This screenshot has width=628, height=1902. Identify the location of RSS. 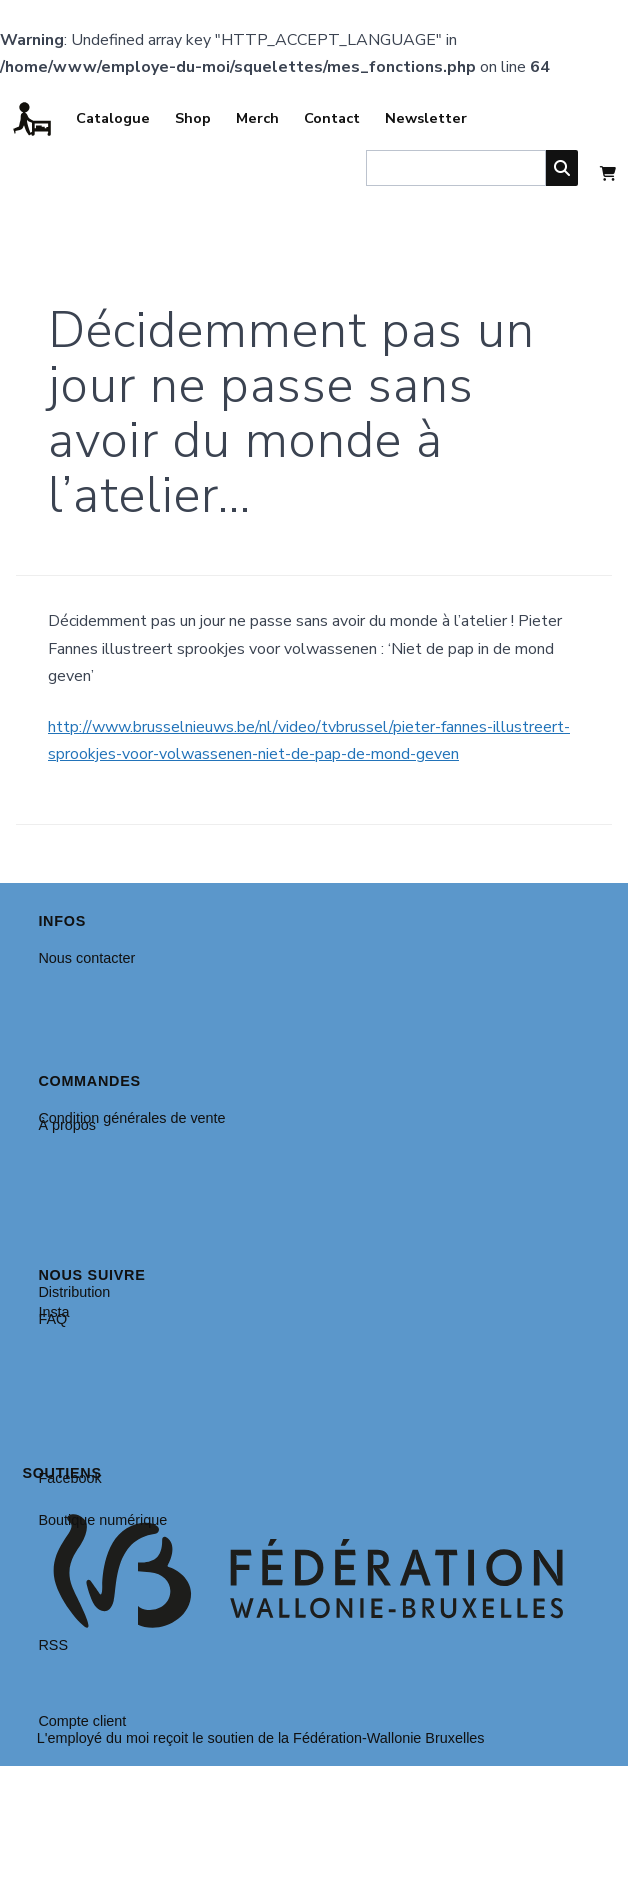
(53, 1645).